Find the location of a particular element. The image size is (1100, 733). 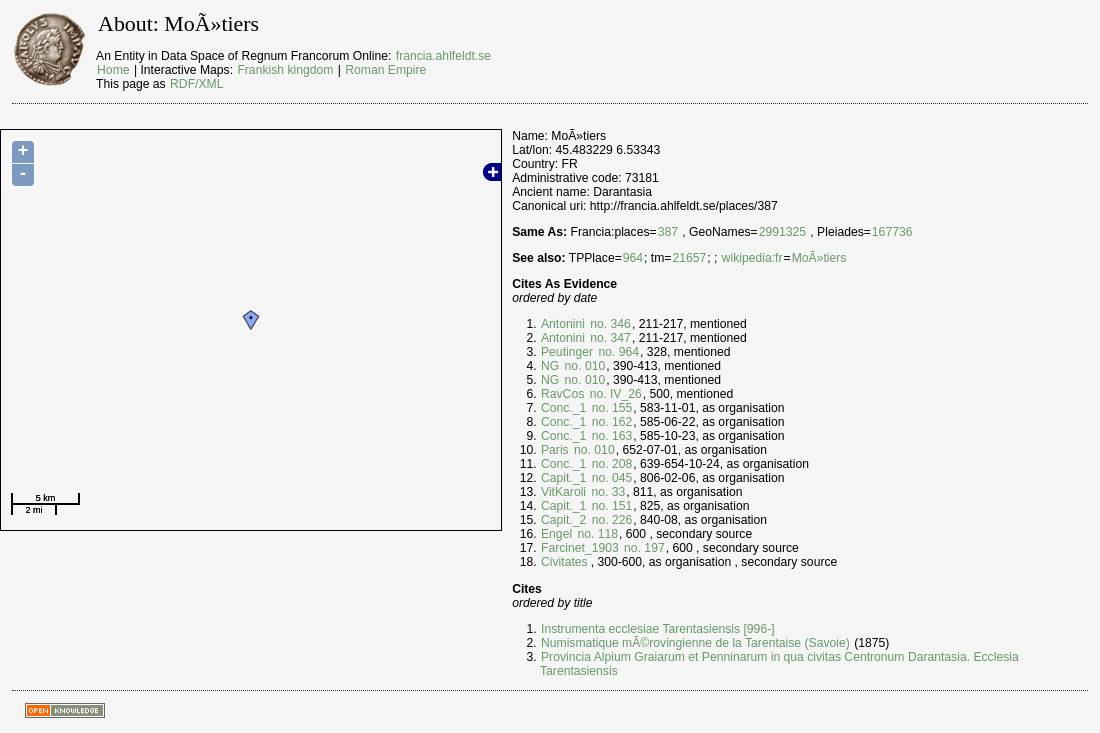

no. 155 is located at coordinates (610, 408).